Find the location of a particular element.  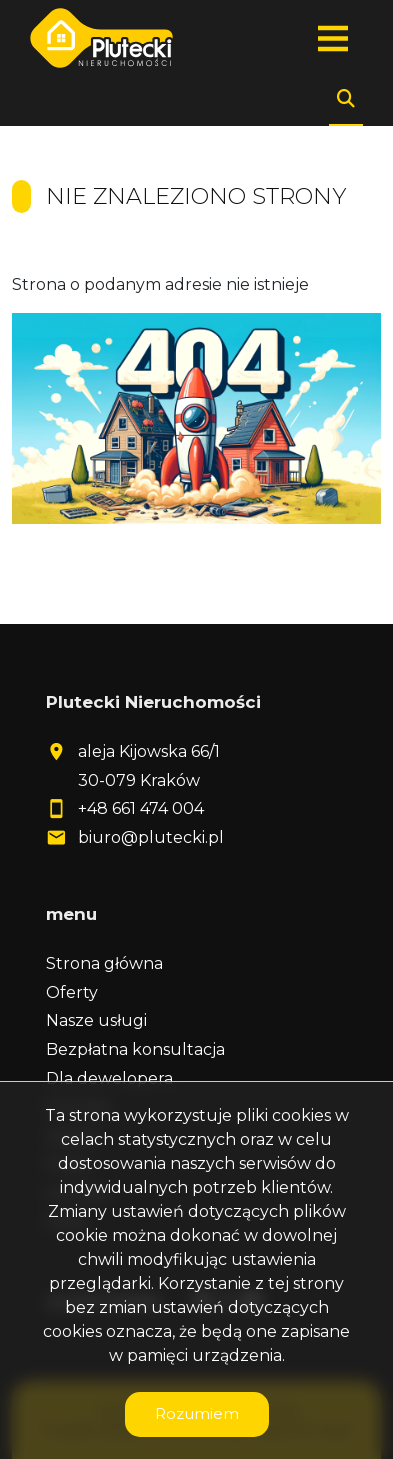

+48 661 474 004 is located at coordinates (141, 808).